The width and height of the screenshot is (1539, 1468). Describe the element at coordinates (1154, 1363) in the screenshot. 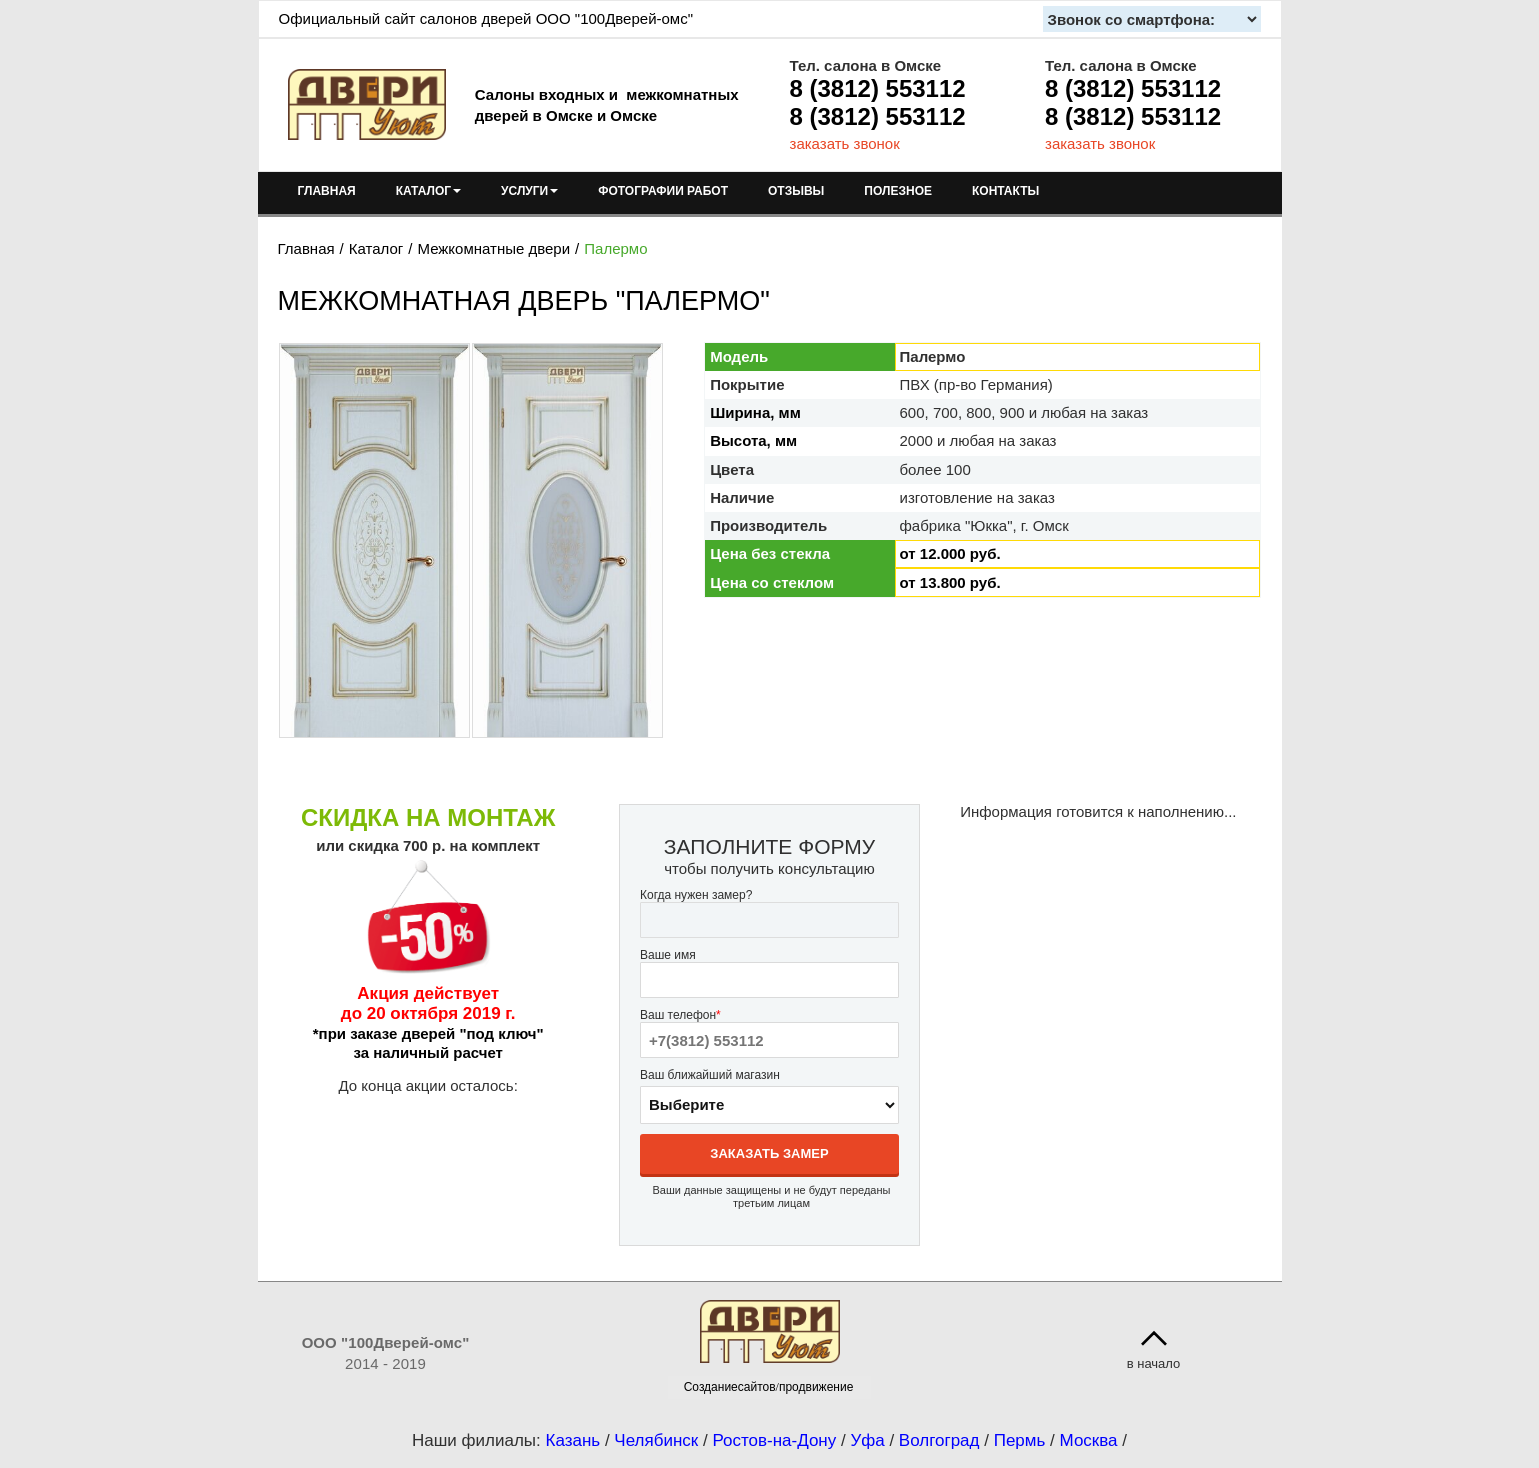

I see `в начало` at that location.